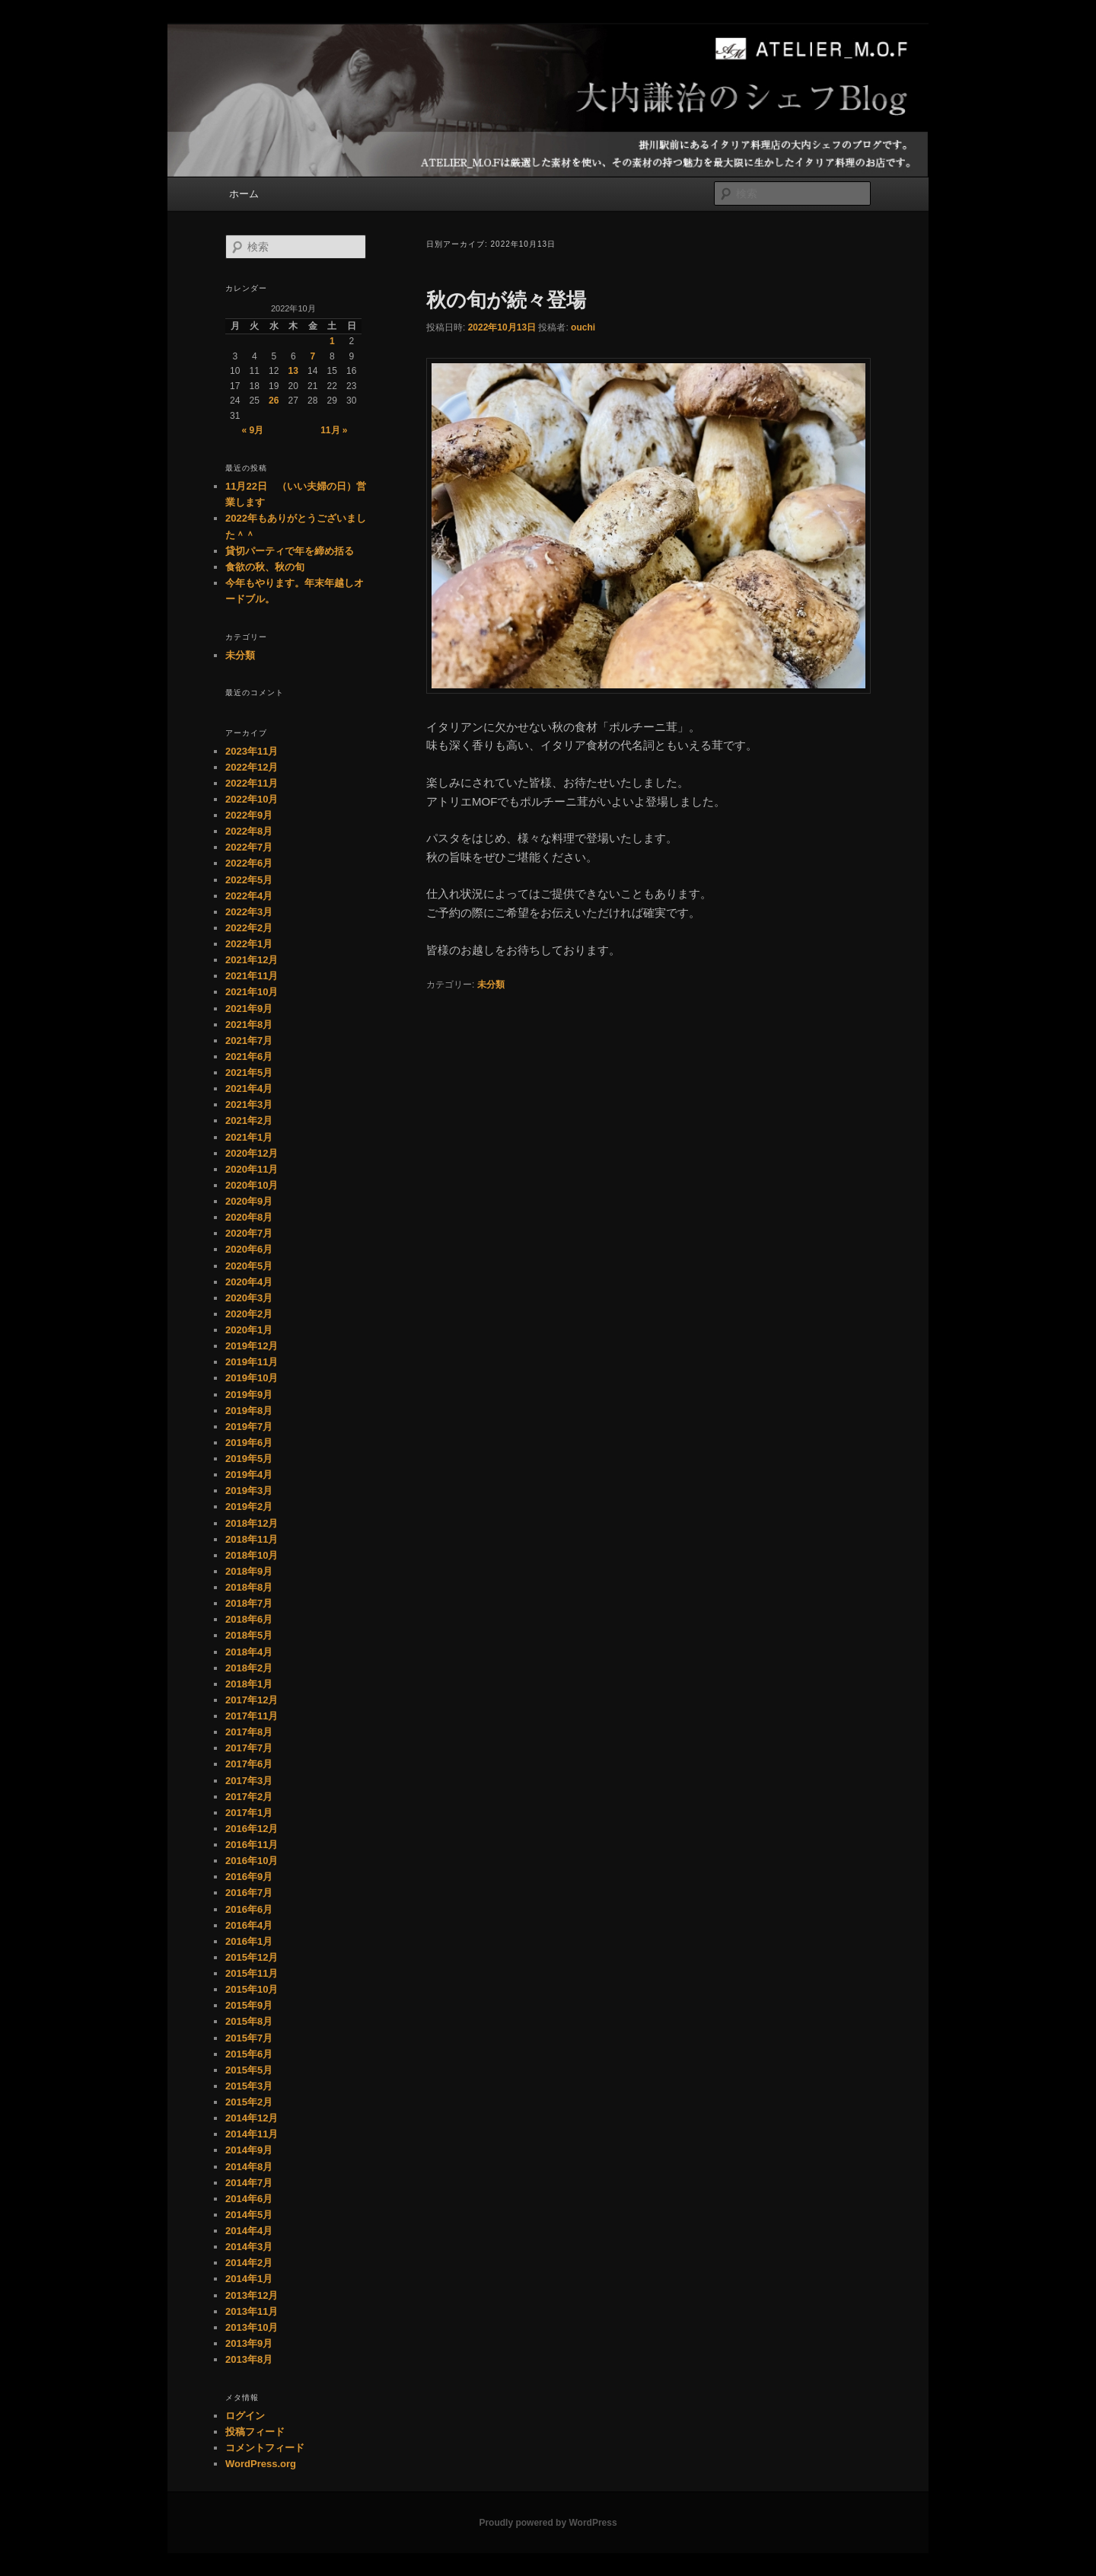  I want to click on 2018年5月, so click(248, 1635).